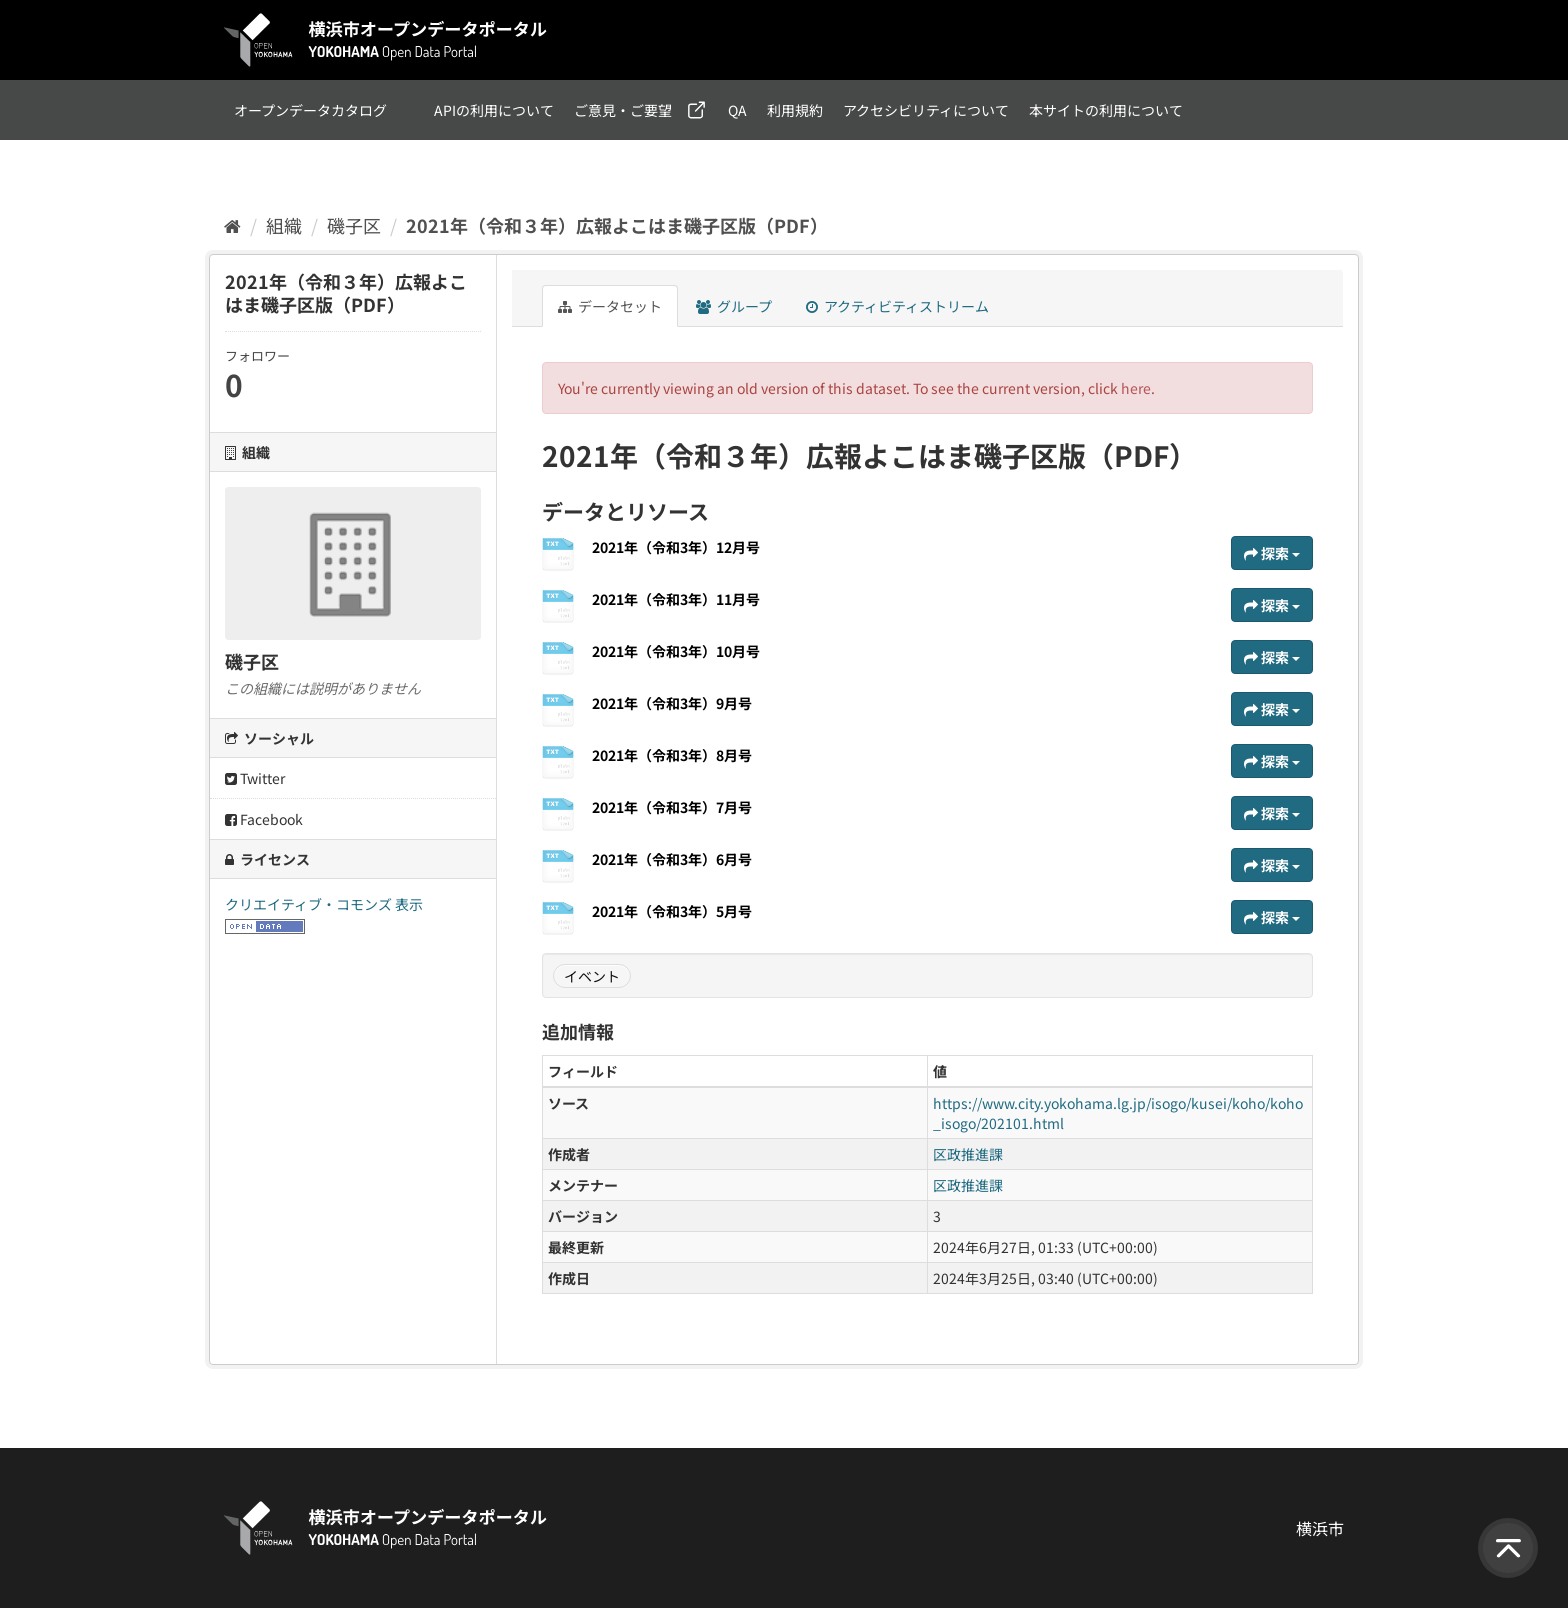 The width and height of the screenshot is (1568, 1608). What do you see at coordinates (1272, 553) in the screenshot?
I see `探索` at bounding box center [1272, 553].